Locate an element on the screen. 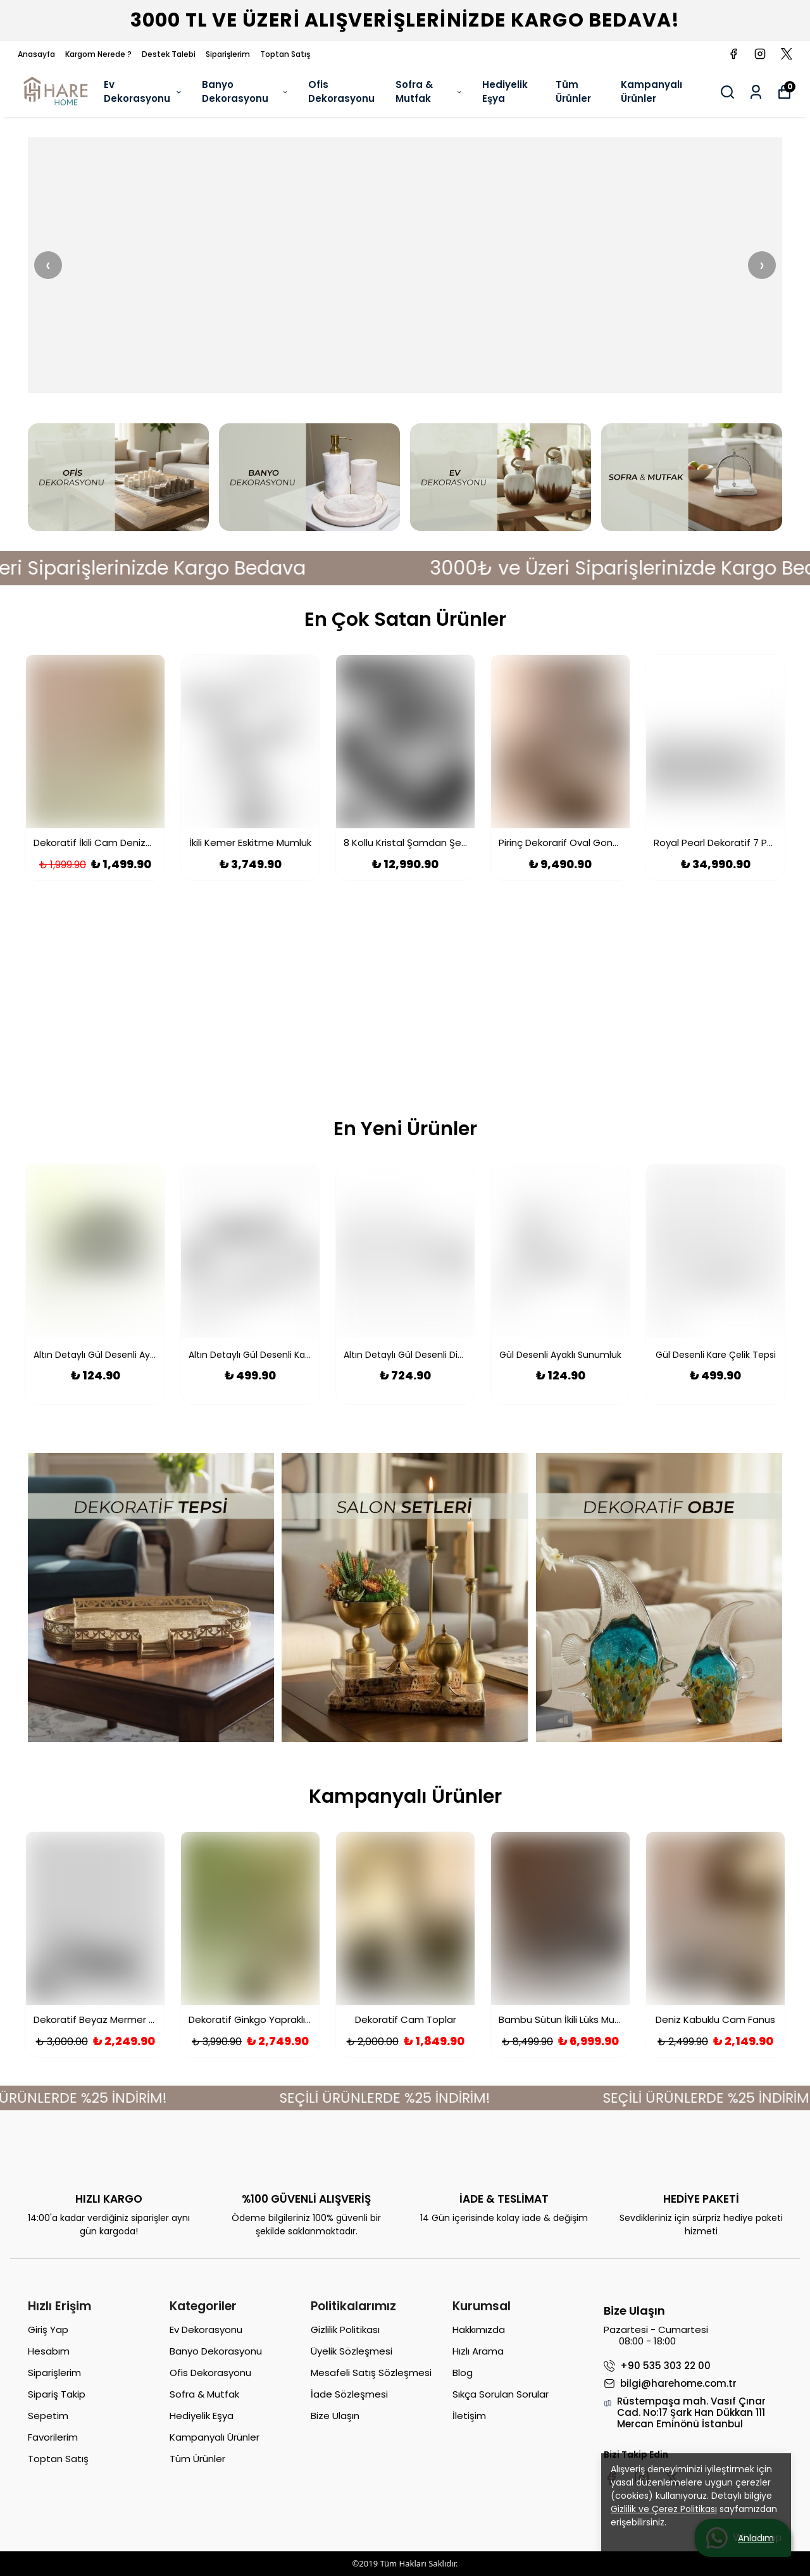  [Kampanya Banner] is located at coordinates (405, 1001).